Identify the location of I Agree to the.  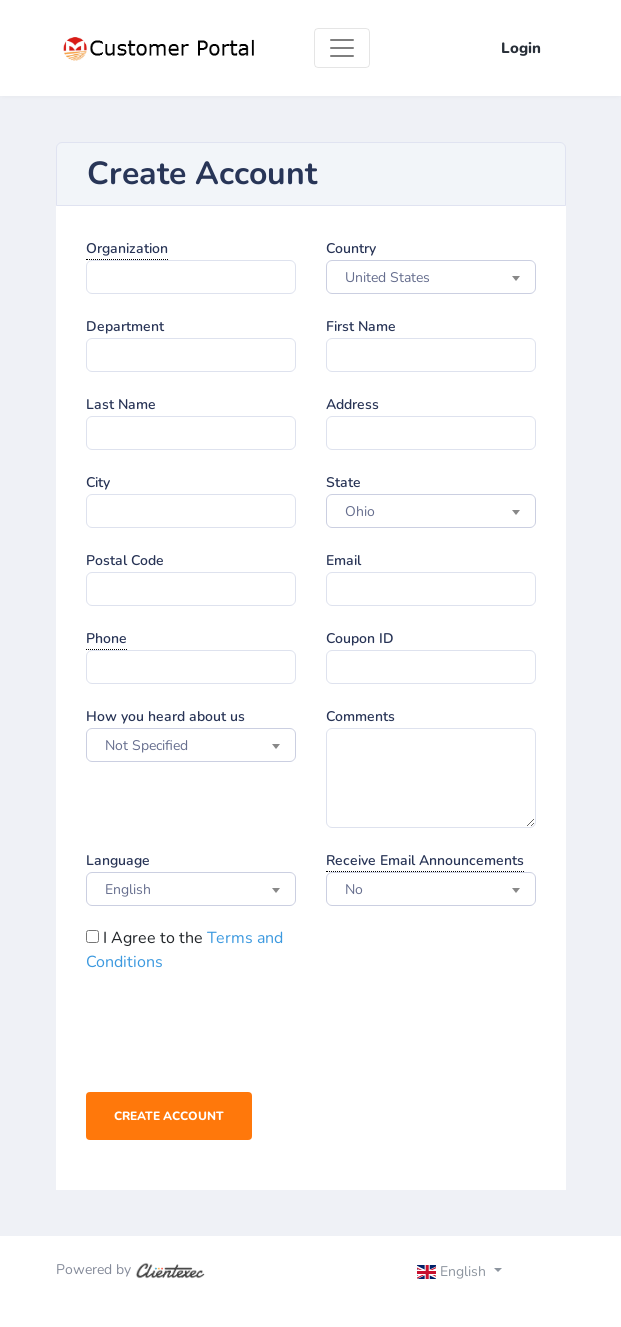
(184, 950).